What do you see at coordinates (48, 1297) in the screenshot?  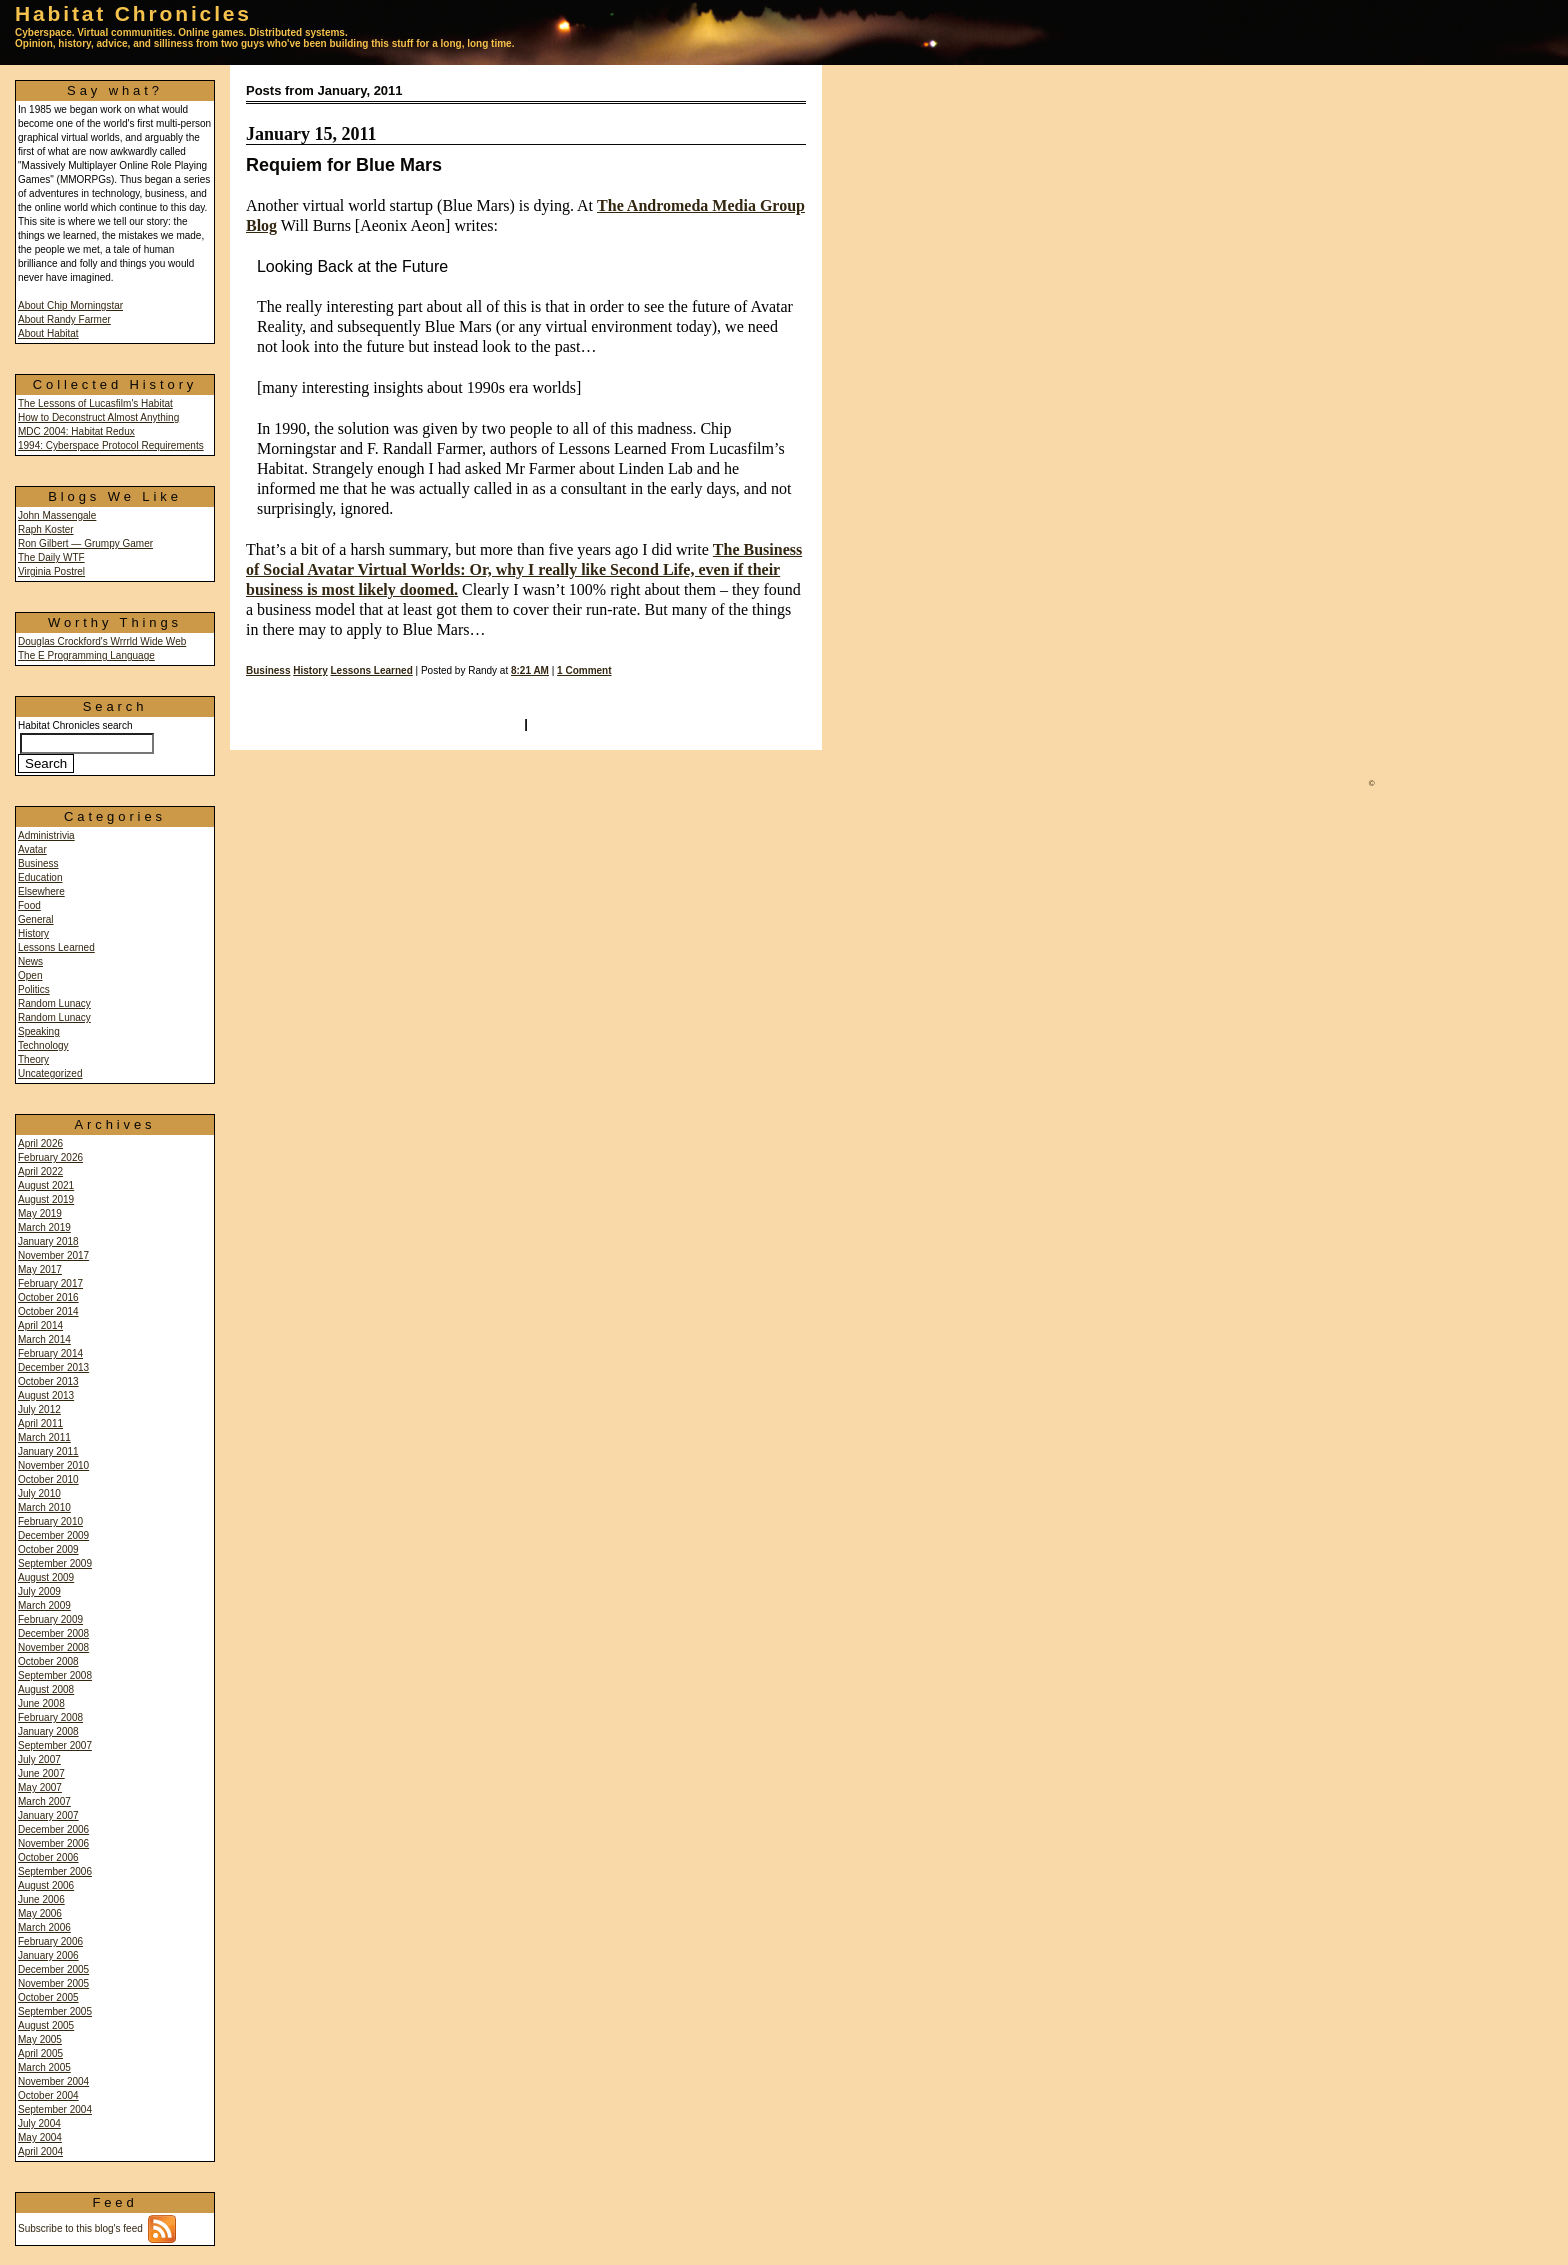 I see `October 2016` at bounding box center [48, 1297].